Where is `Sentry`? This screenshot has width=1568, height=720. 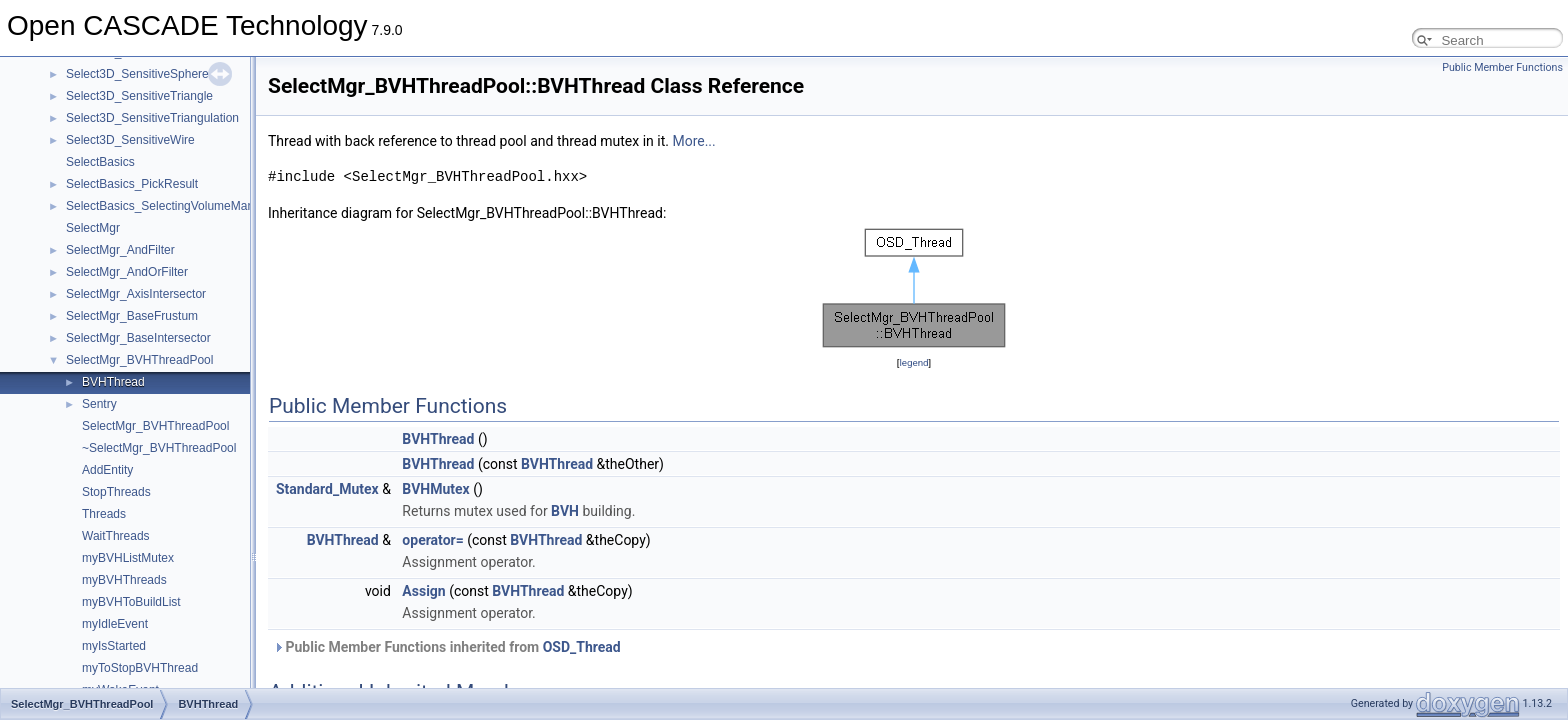 Sentry is located at coordinates (99, 404).